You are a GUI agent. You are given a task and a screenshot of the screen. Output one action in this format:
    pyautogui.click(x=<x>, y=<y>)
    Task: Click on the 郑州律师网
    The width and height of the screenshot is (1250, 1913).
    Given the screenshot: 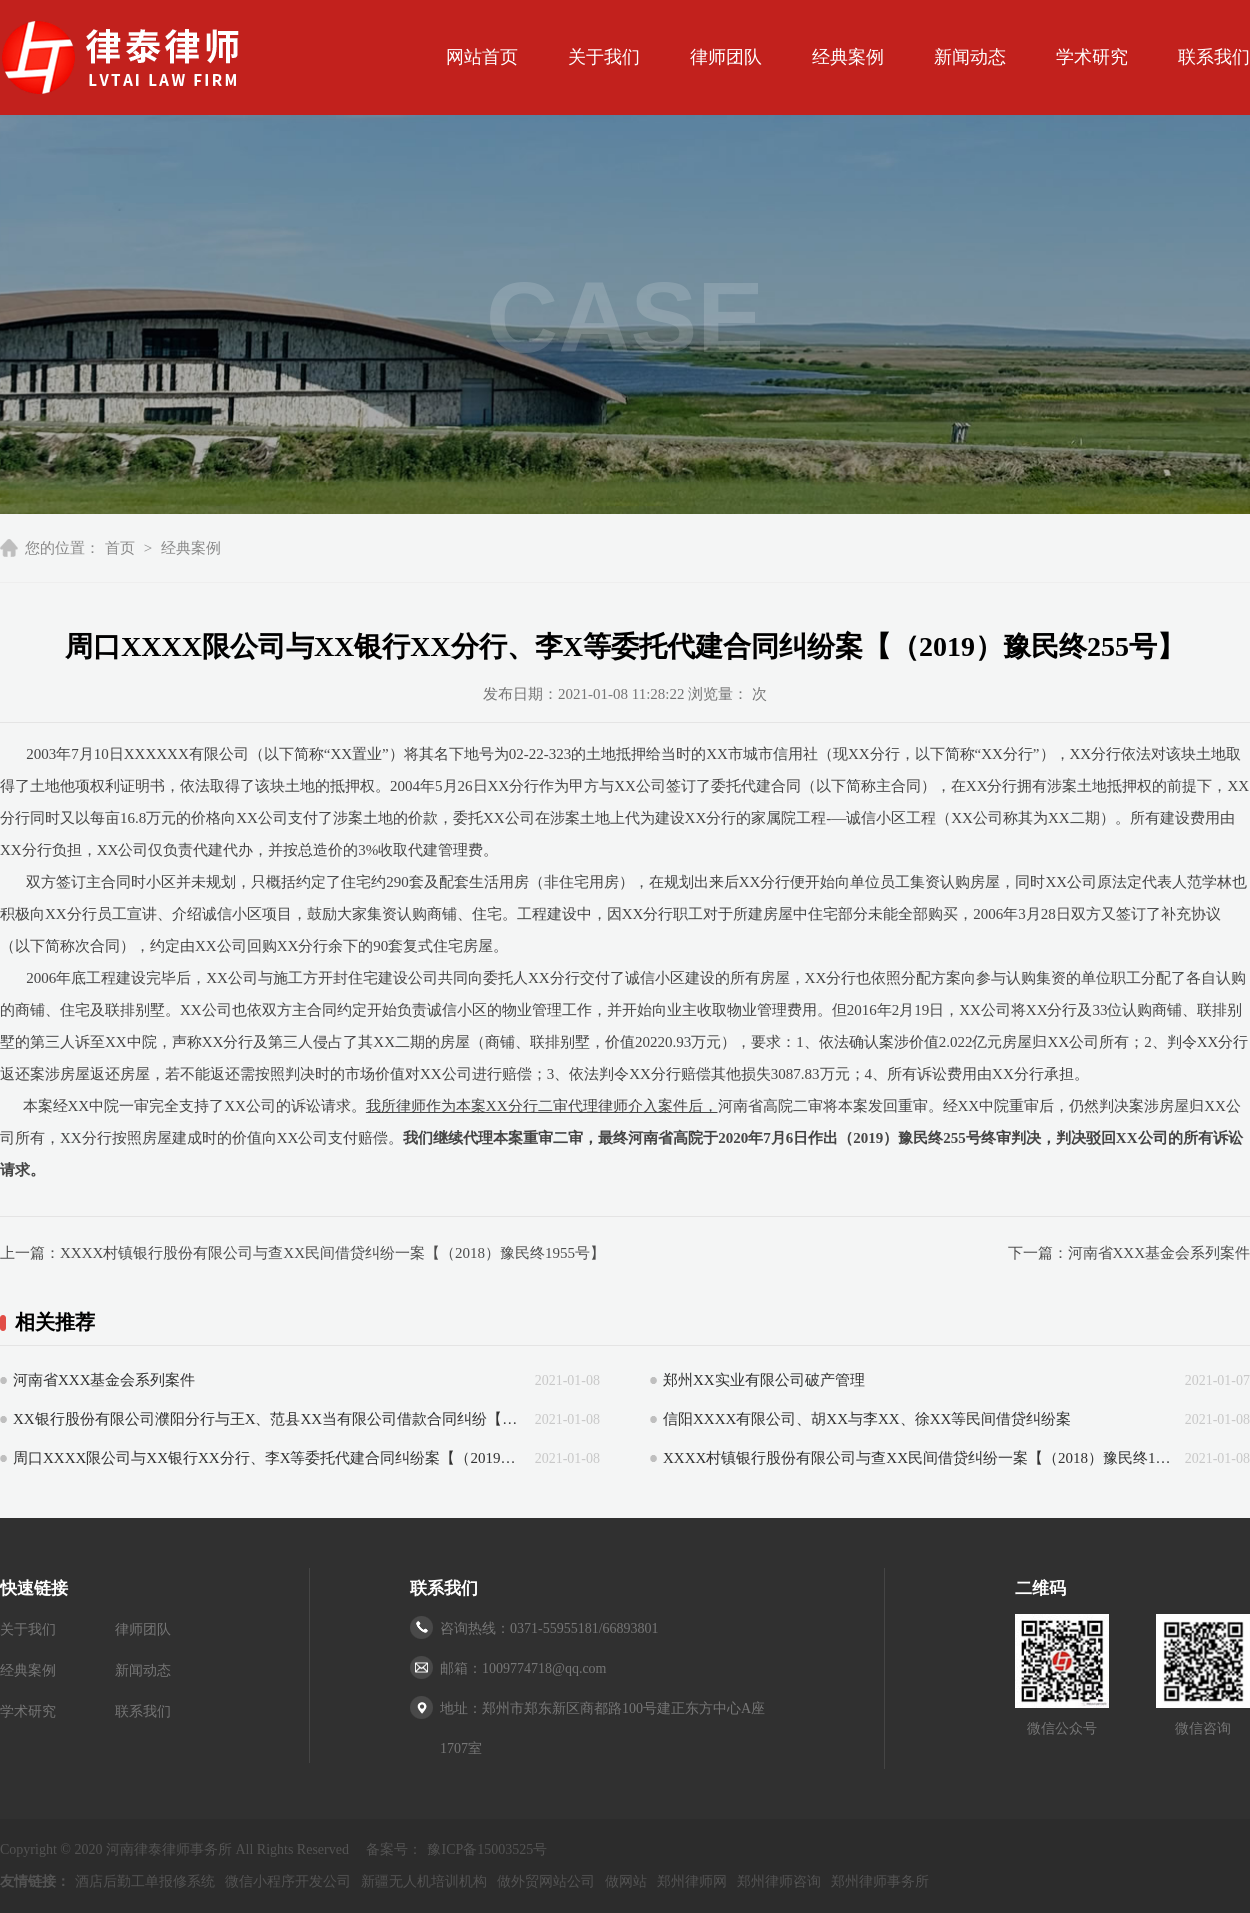 What is the action you would take?
    pyautogui.click(x=692, y=1881)
    